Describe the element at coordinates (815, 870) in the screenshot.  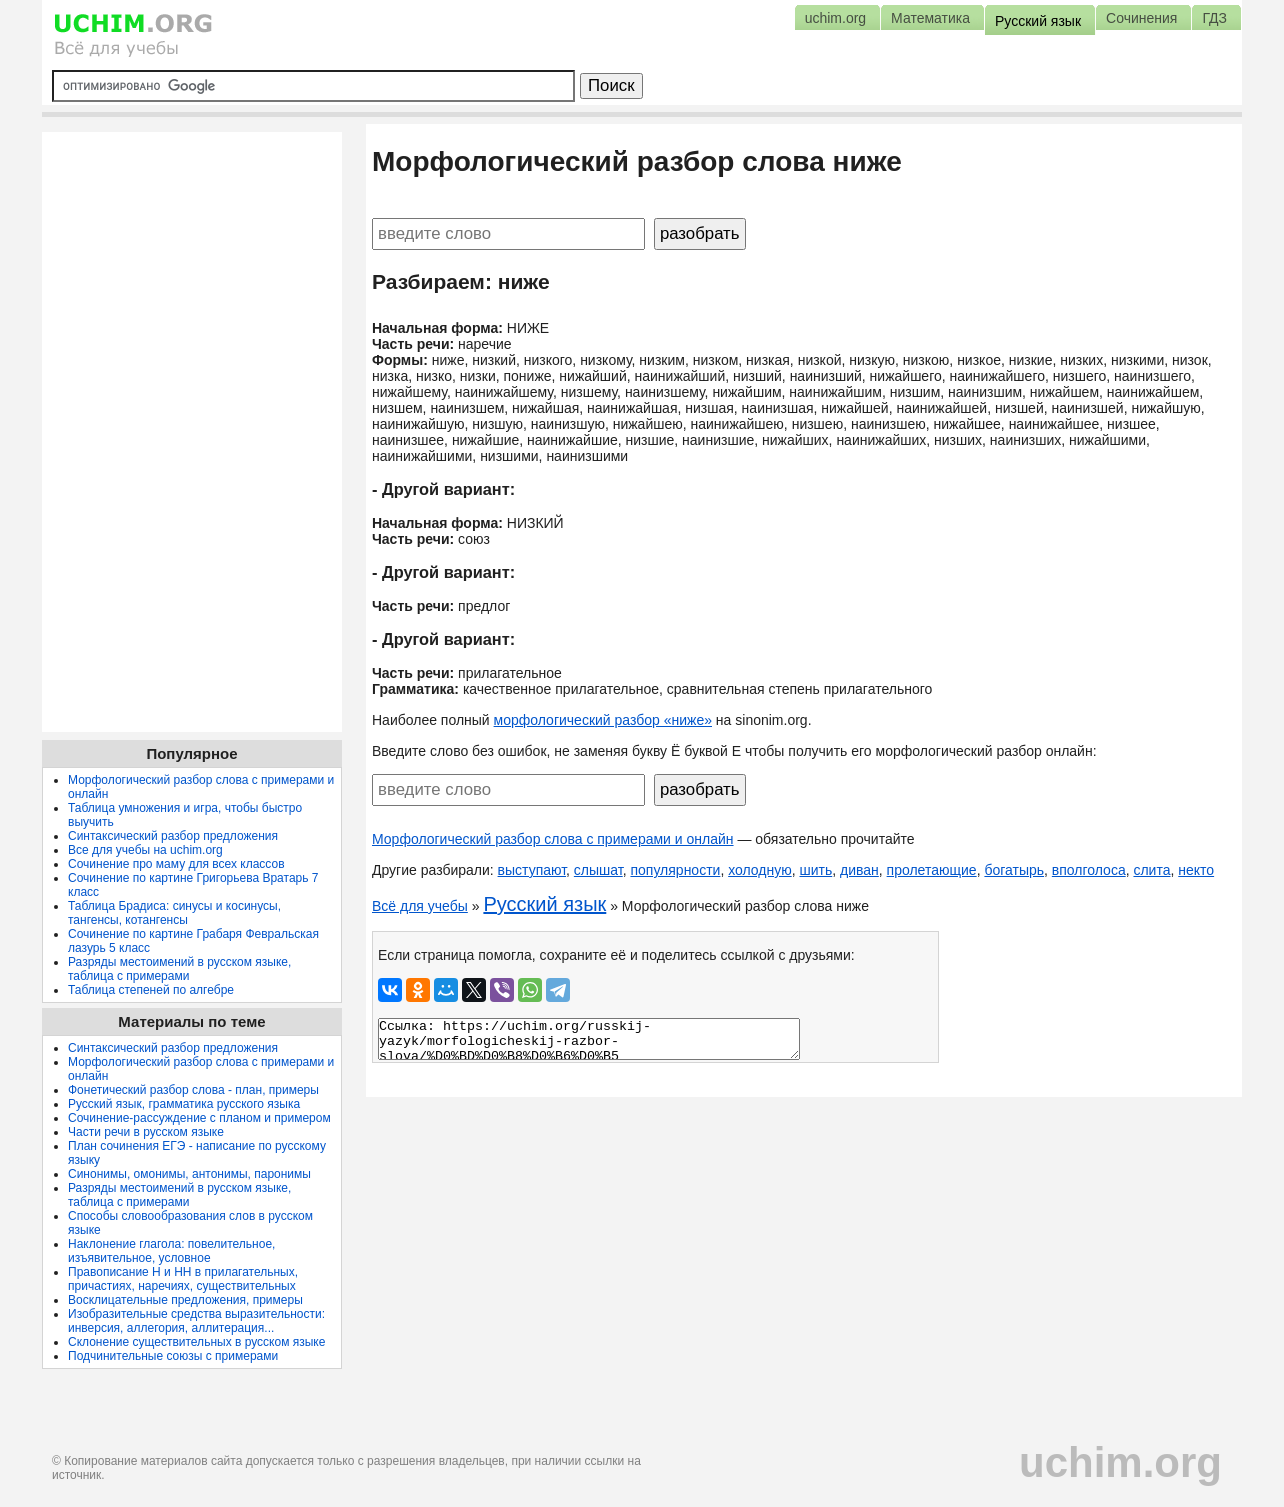
I see `шить` at that location.